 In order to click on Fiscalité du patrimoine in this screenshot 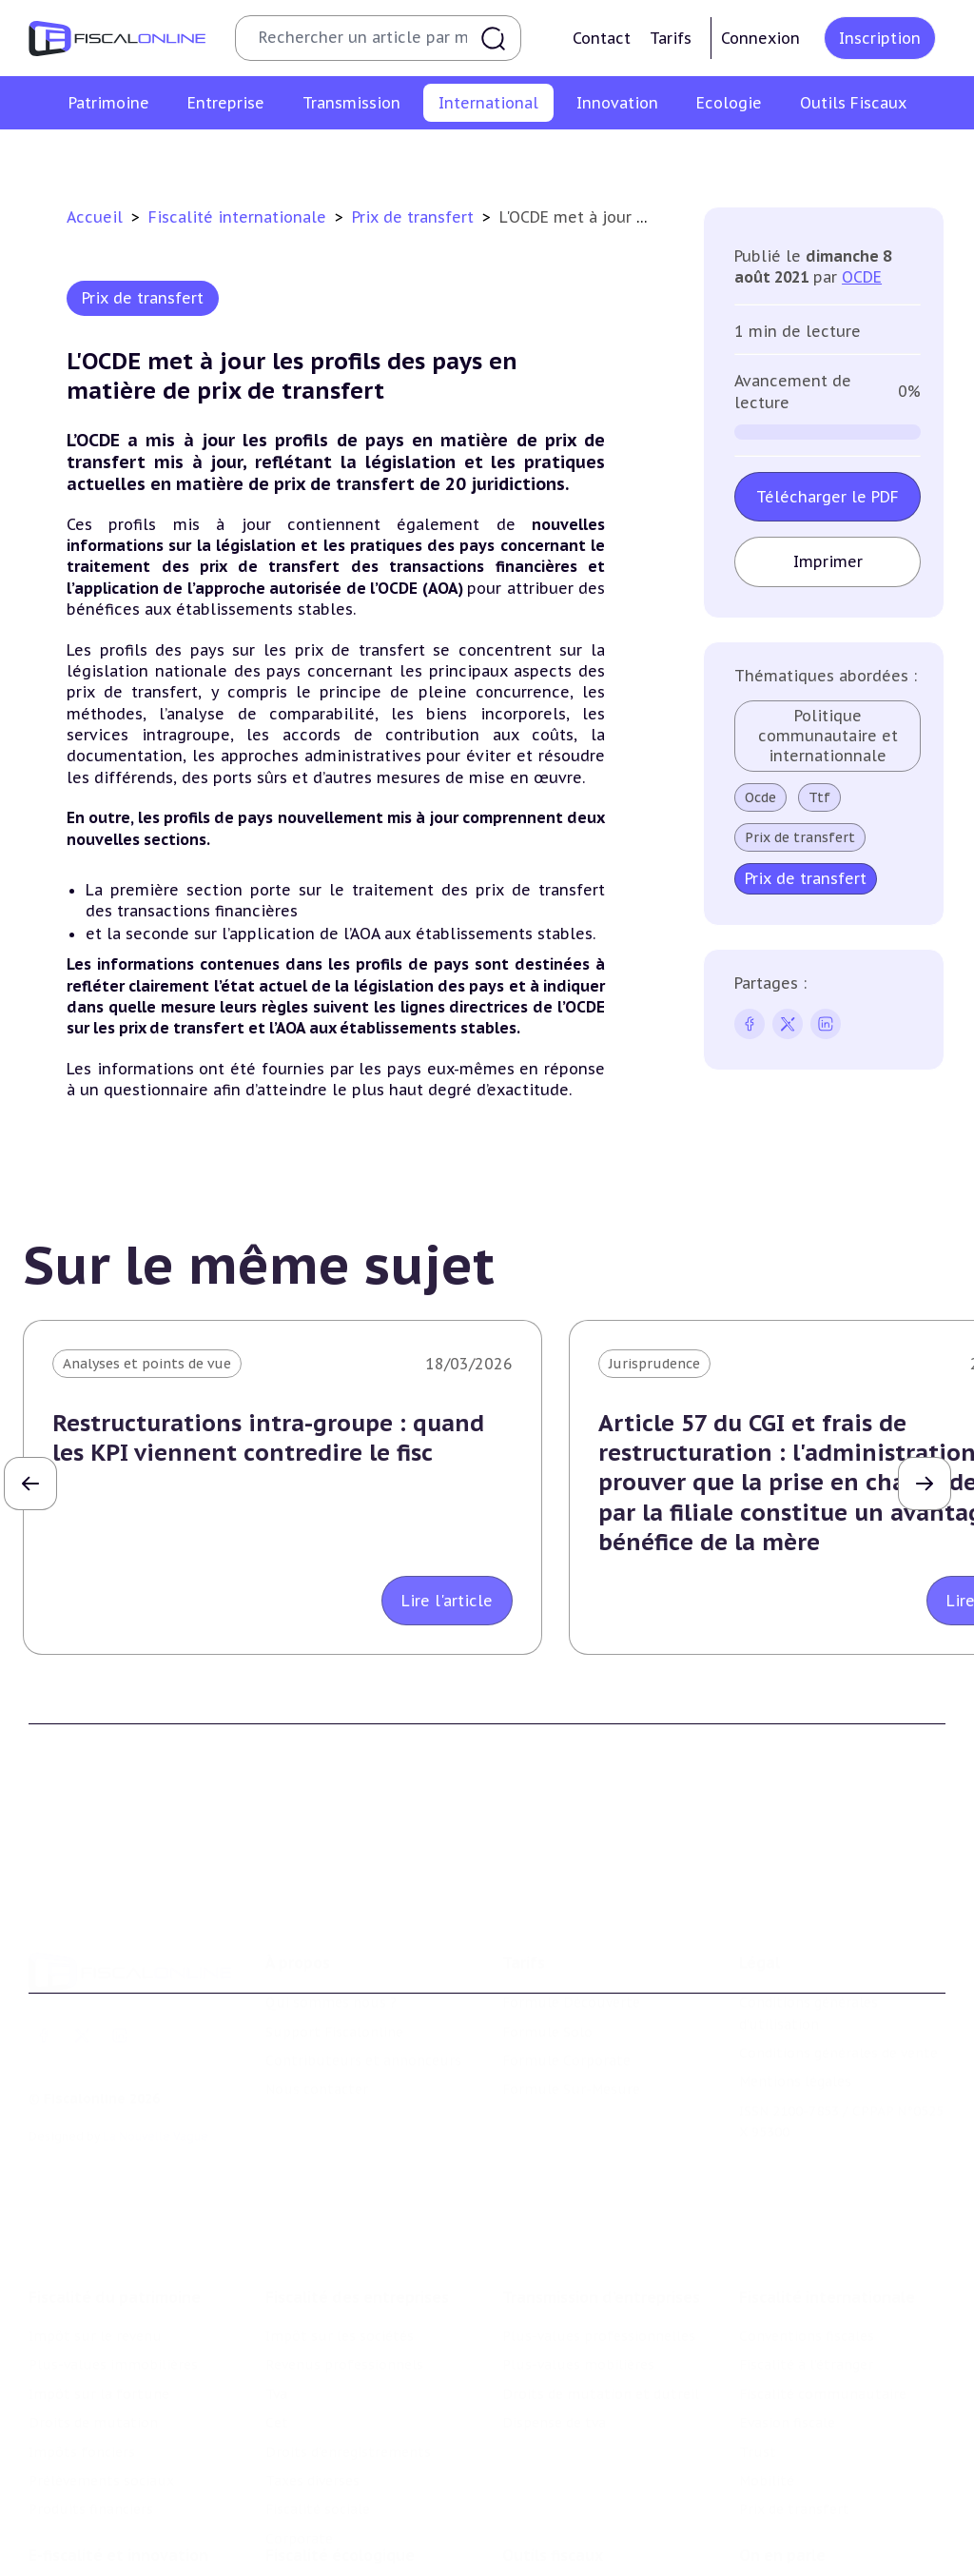, I will do `click(115, 2172)`.